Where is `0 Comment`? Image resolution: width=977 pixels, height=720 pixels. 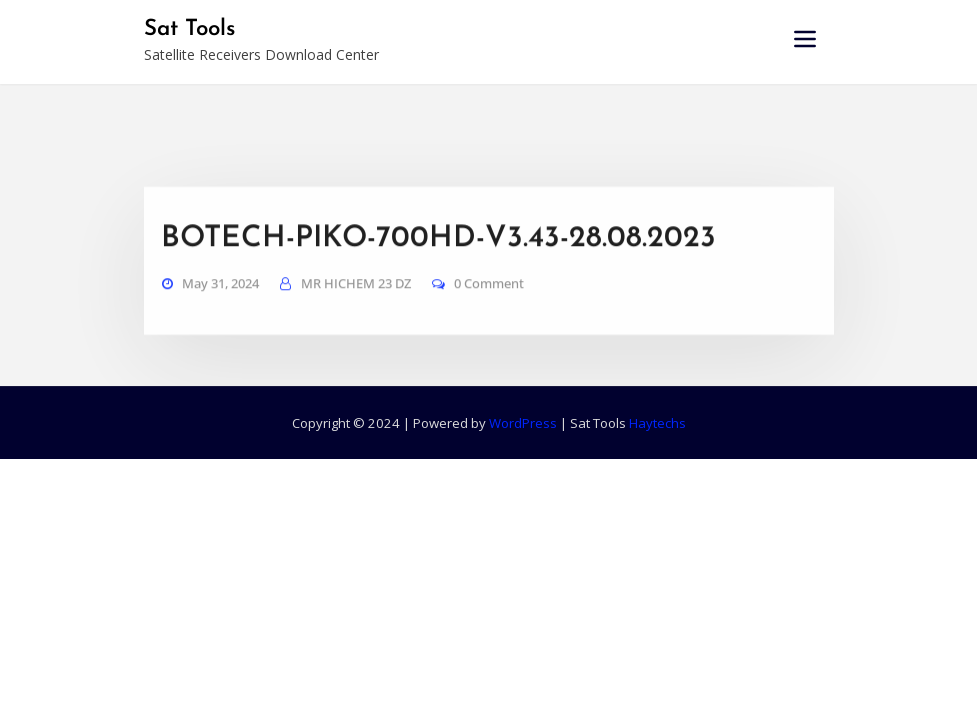
0 Comment is located at coordinates (489, 301).